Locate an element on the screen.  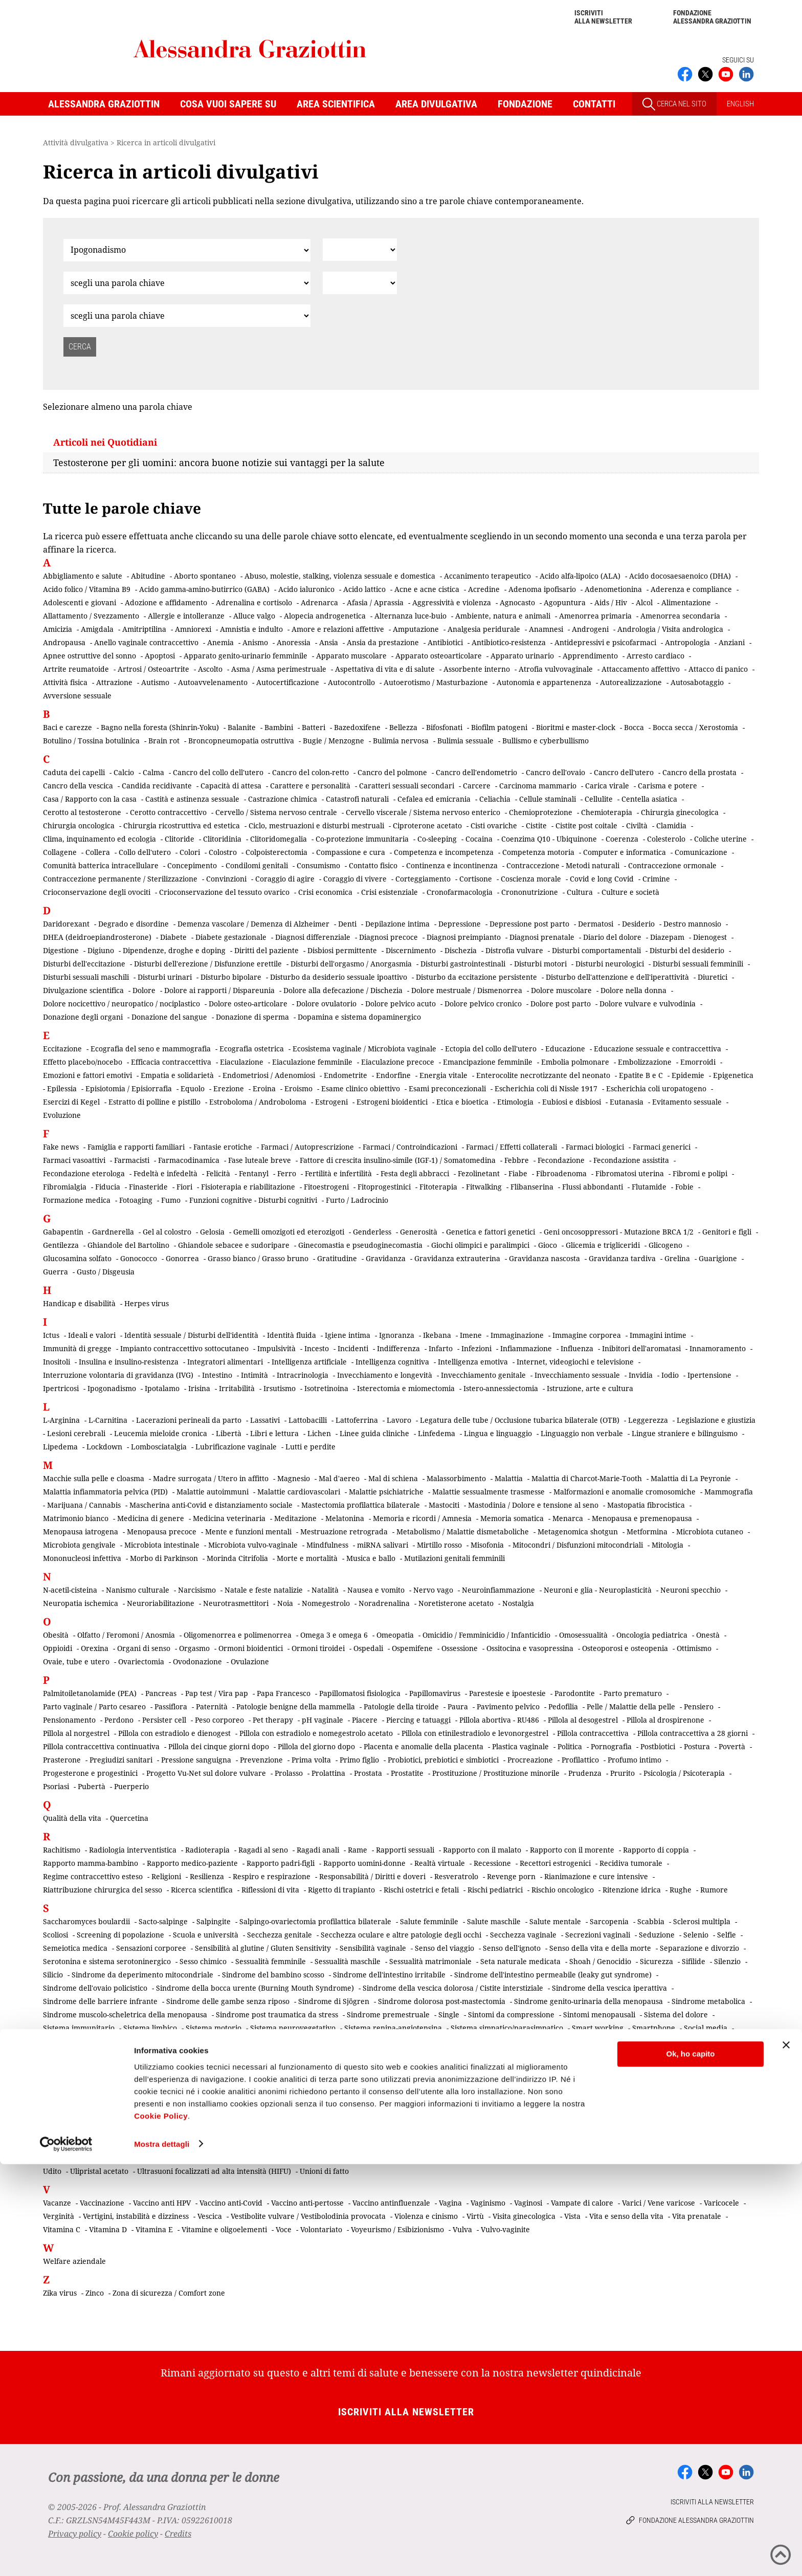
Voce is located at coordinates (284, 2229).